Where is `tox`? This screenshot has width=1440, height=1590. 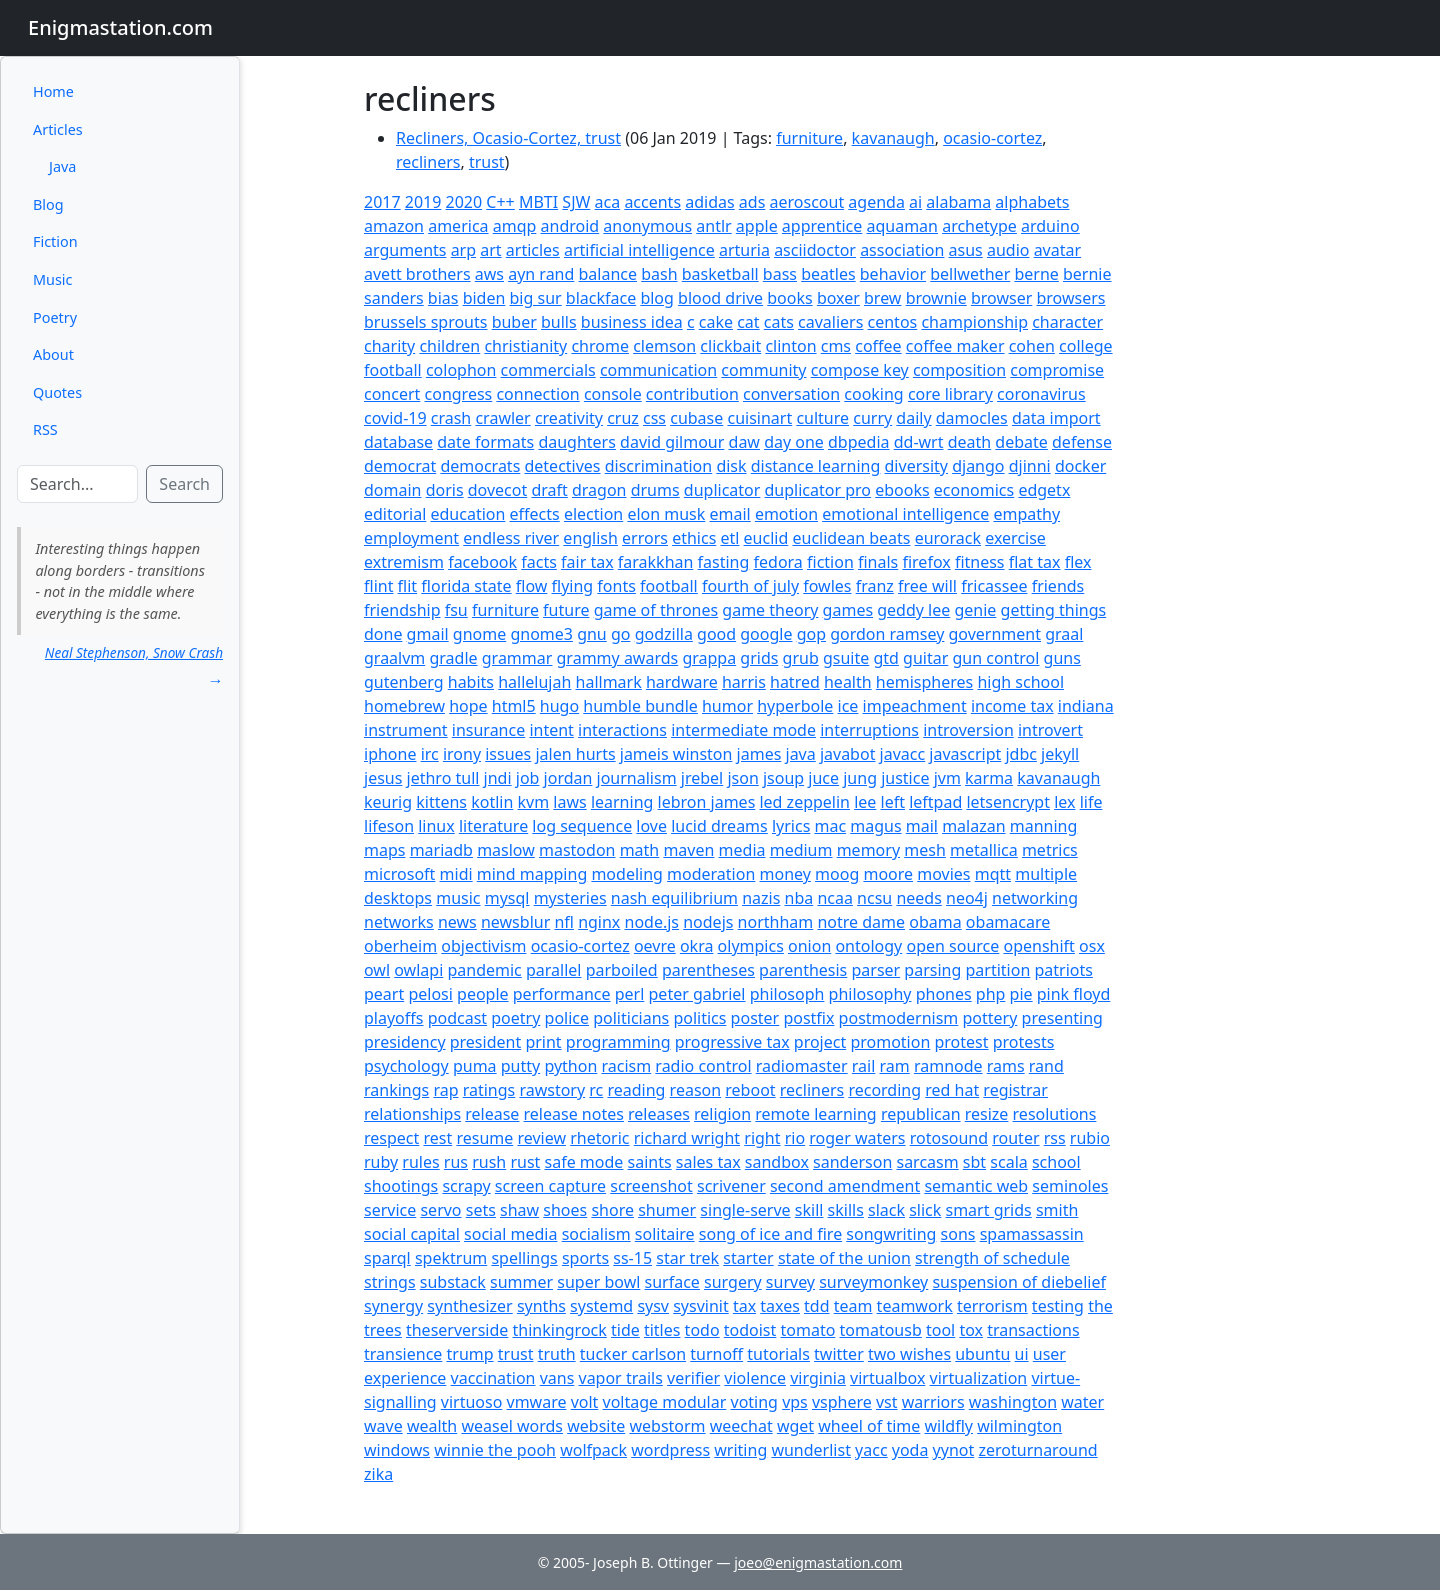
tox is located at coordinates (971, 1330).